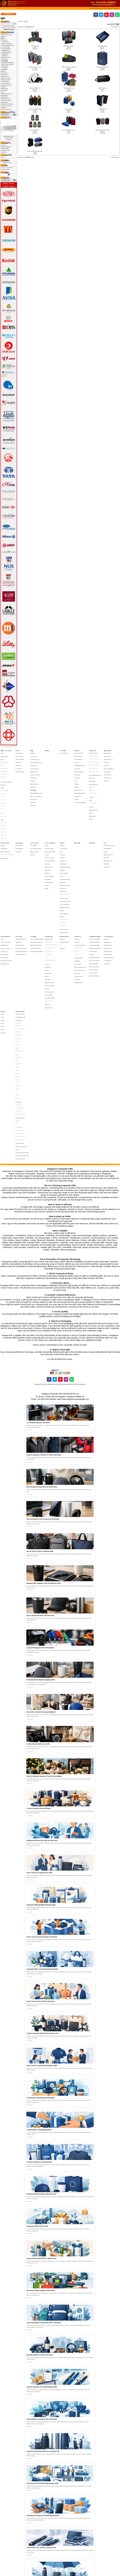 This screenshot has height=2576, width=120. Describe the element at coordinates (49, 835) in the screenshot. I see `Luggage Tag` at that location.